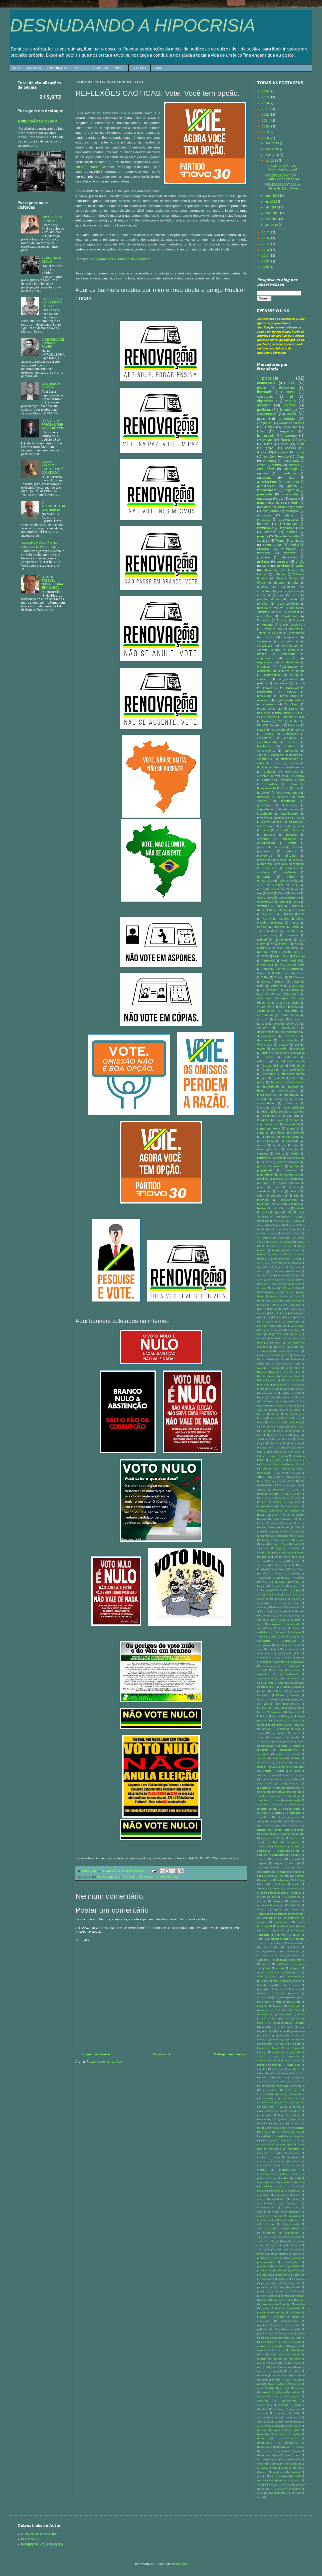 This screenshot has width=322, height=2576. What do you see at coordinates (268, 733) in the screenshot?
I see `Sarney` at bounding box center [268, 733].